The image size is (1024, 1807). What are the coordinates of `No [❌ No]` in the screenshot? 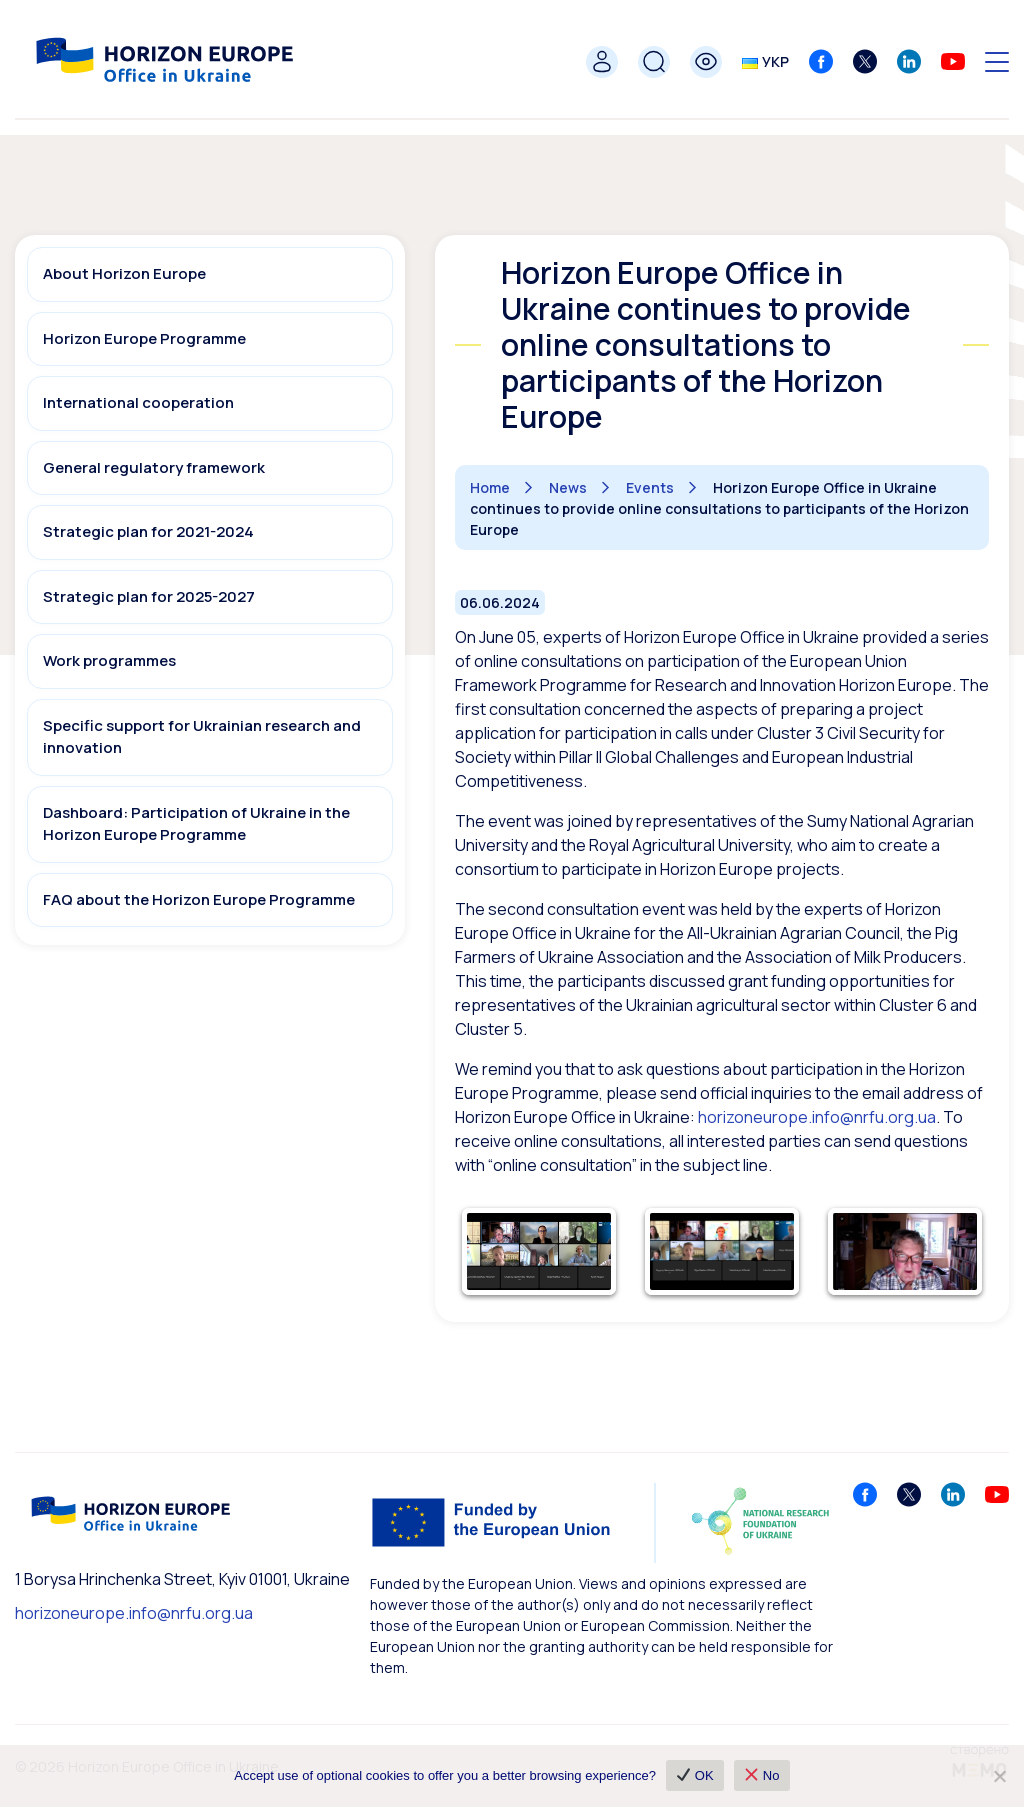 It's located at (762, 1775).